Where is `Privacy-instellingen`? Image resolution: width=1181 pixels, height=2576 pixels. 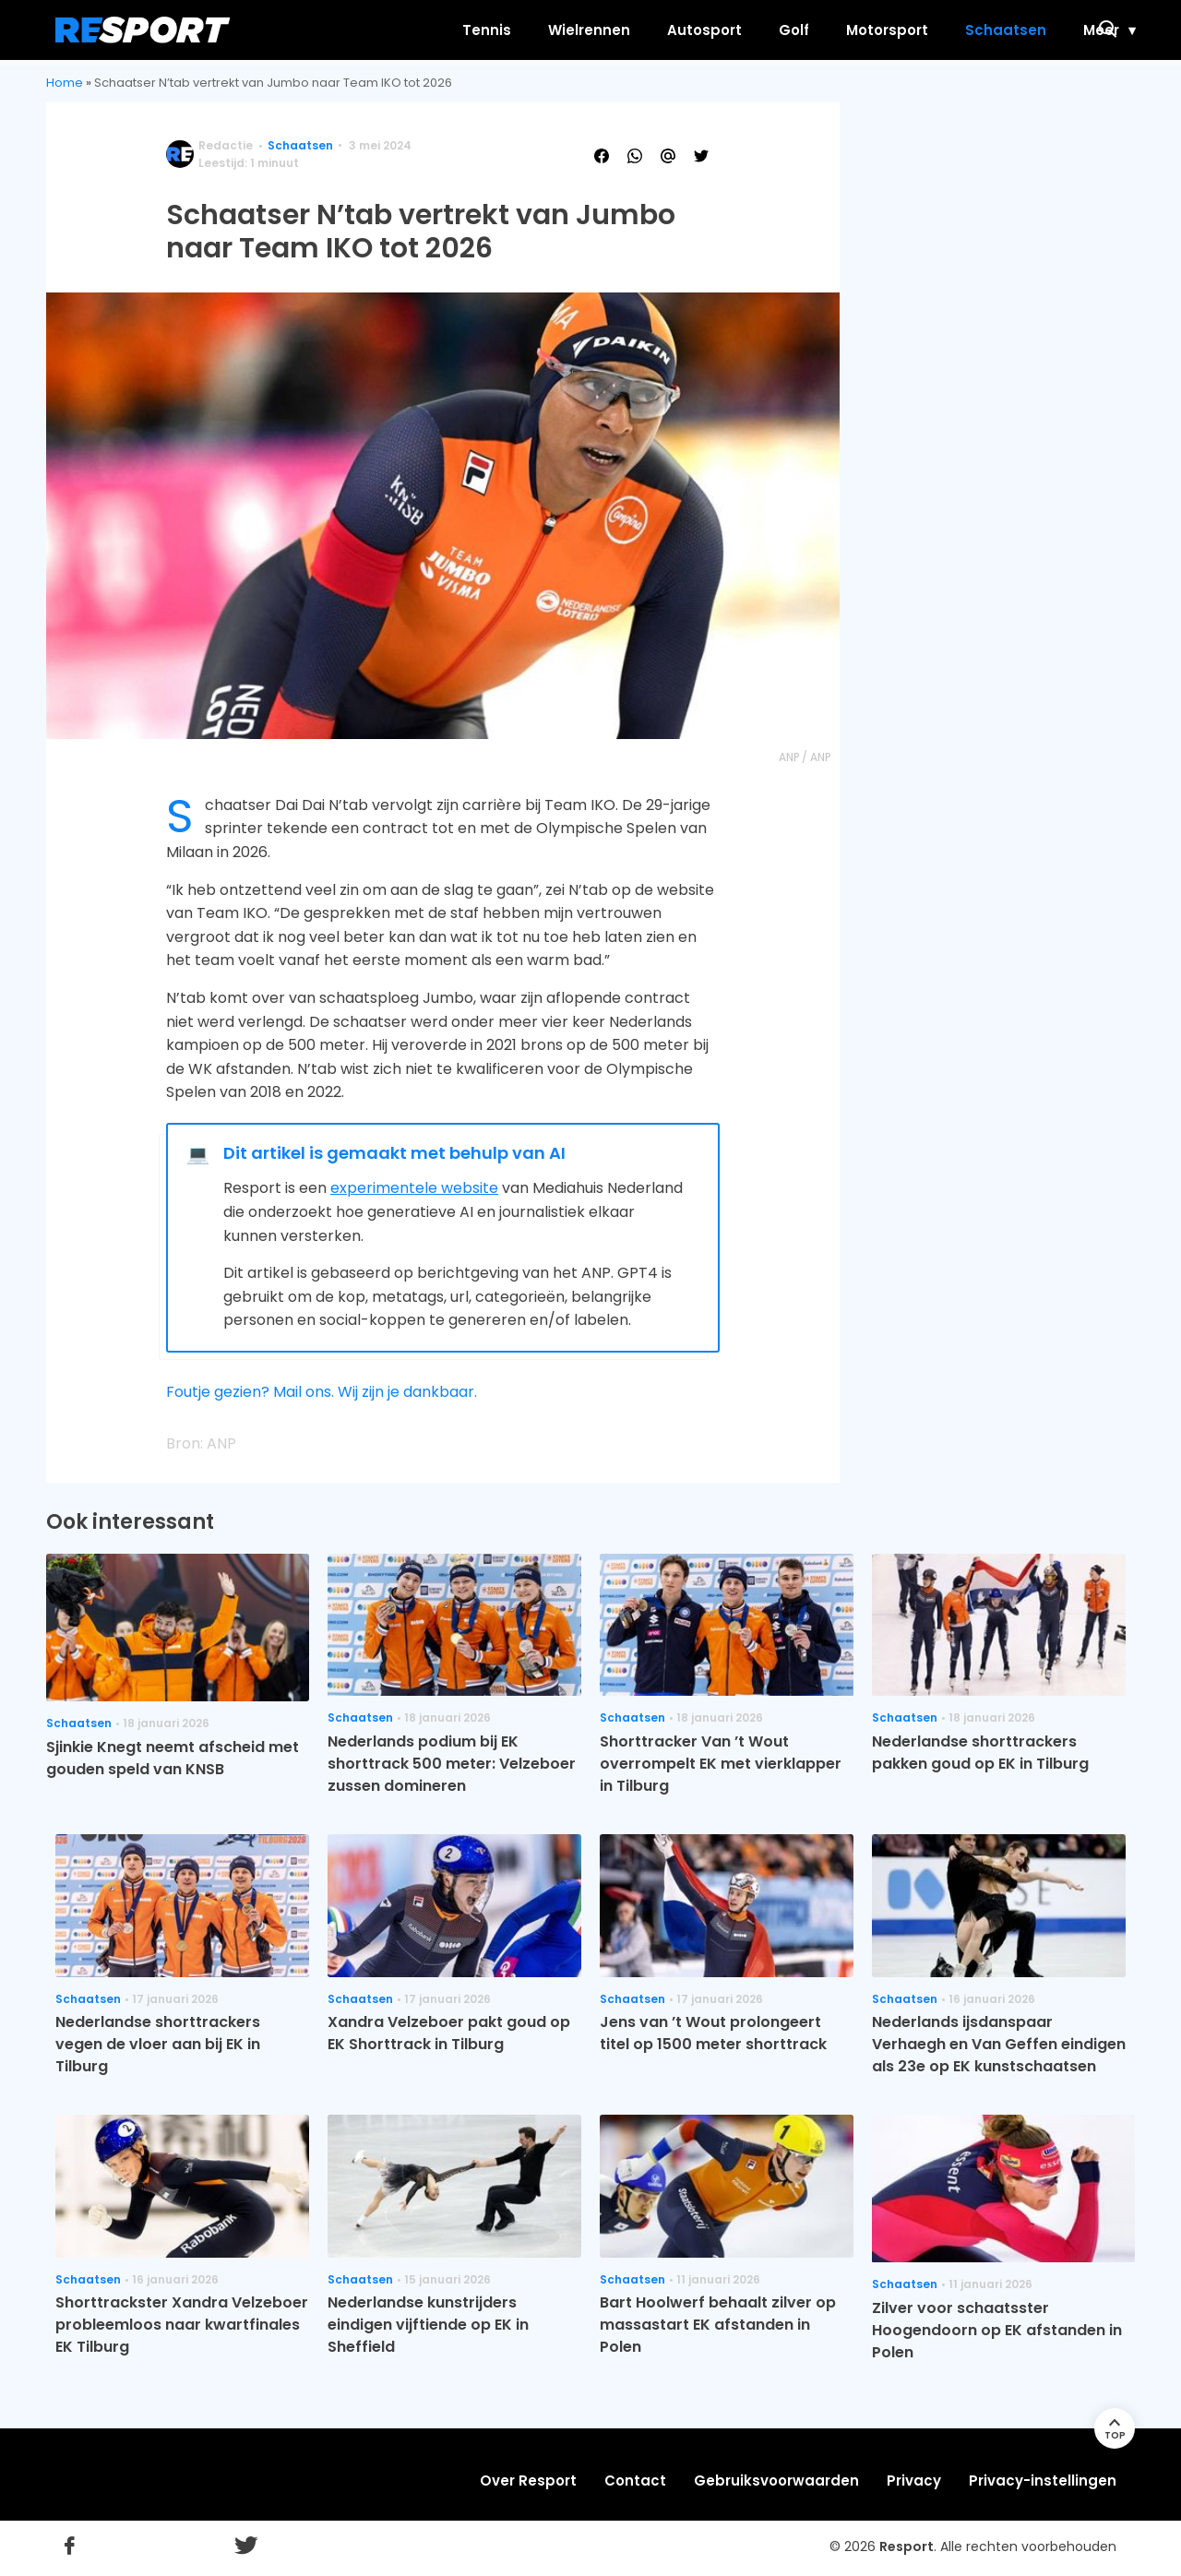 Privacy-instellingen is located at coordinates (1042, 2480).